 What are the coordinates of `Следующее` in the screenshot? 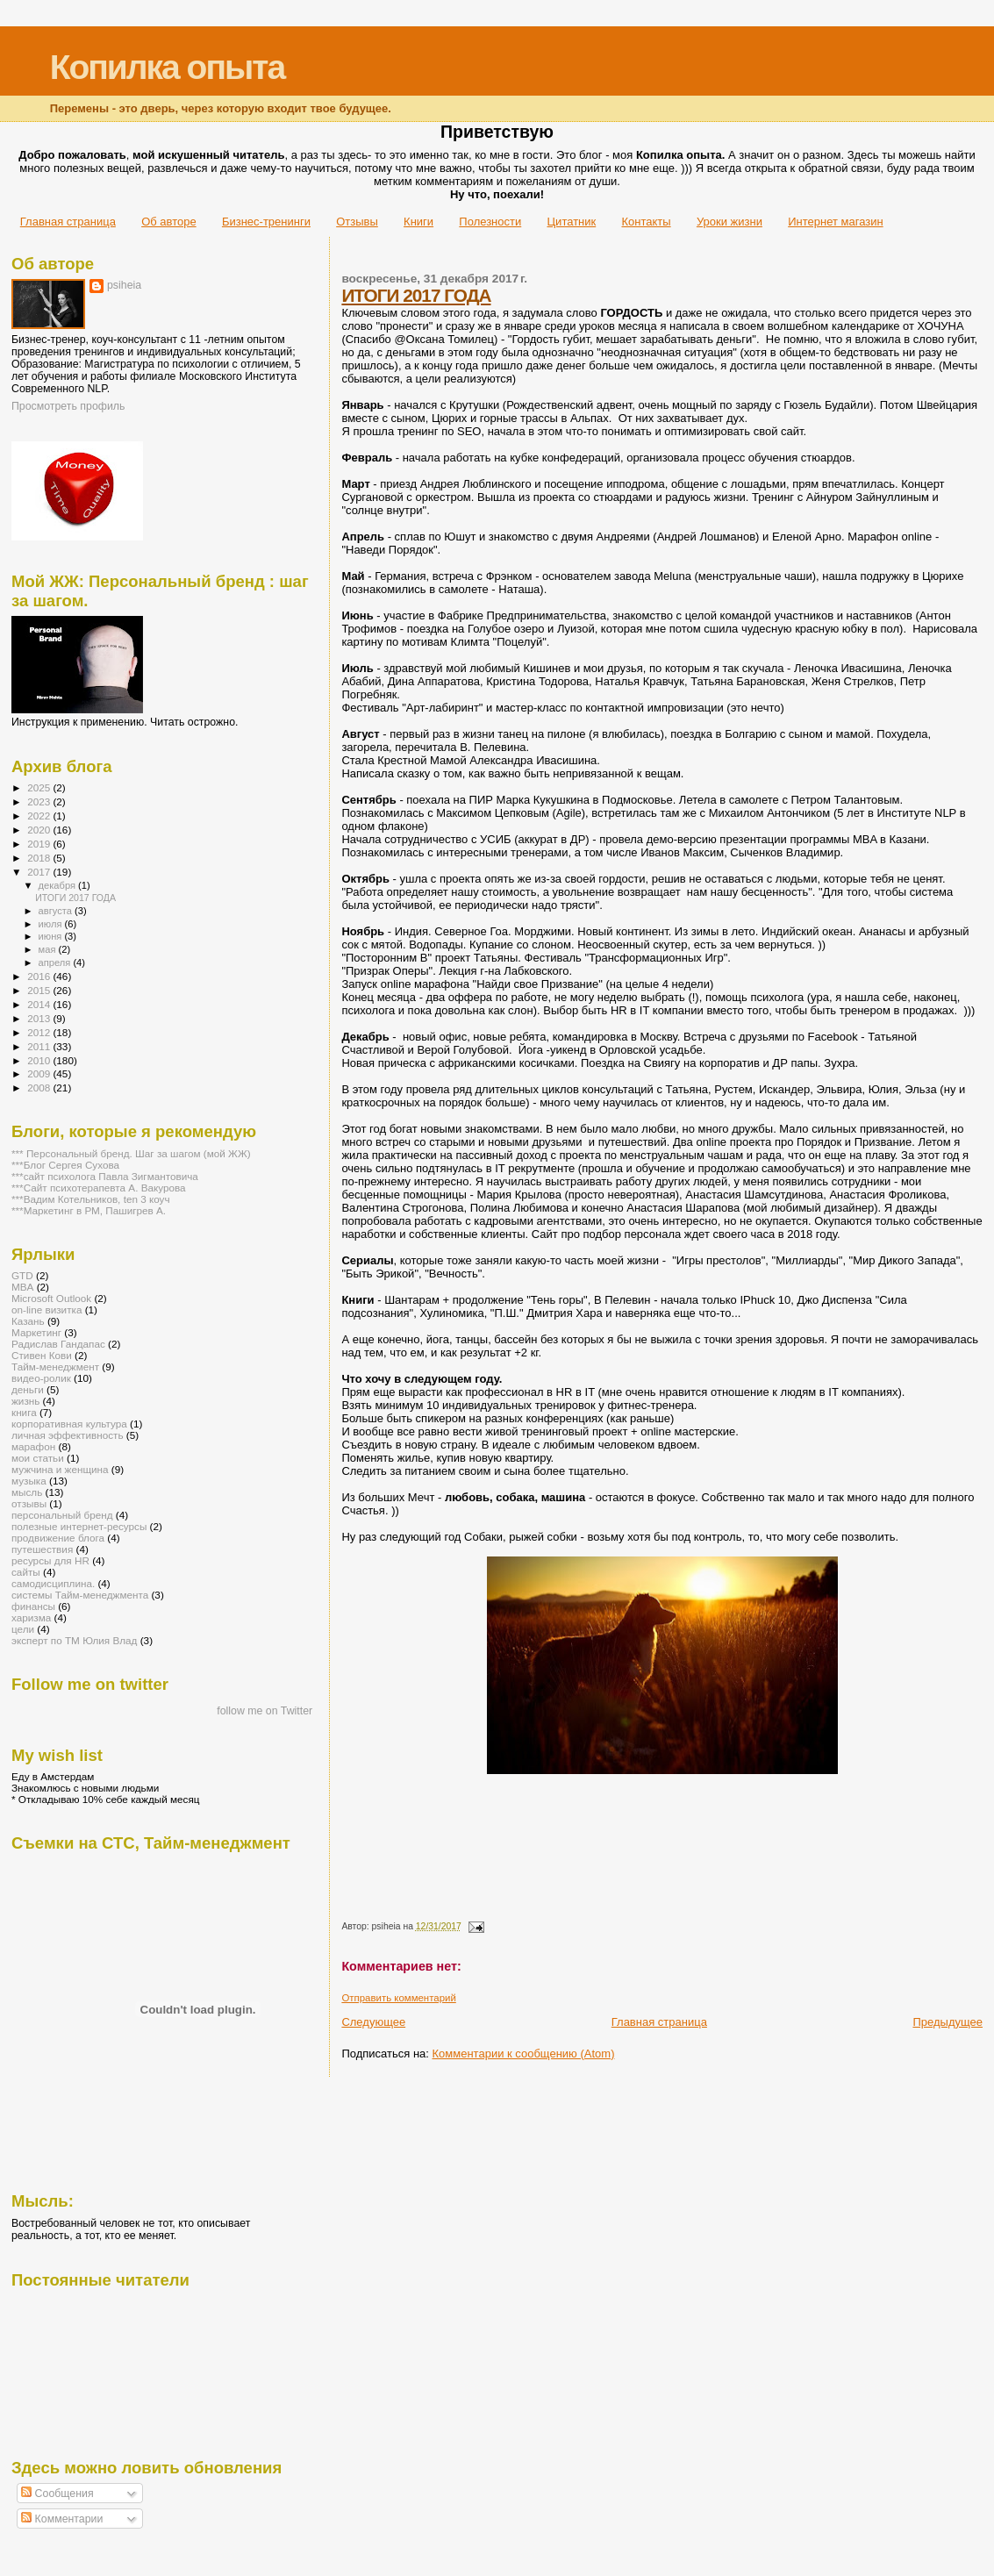 It's located at (373, 2022).